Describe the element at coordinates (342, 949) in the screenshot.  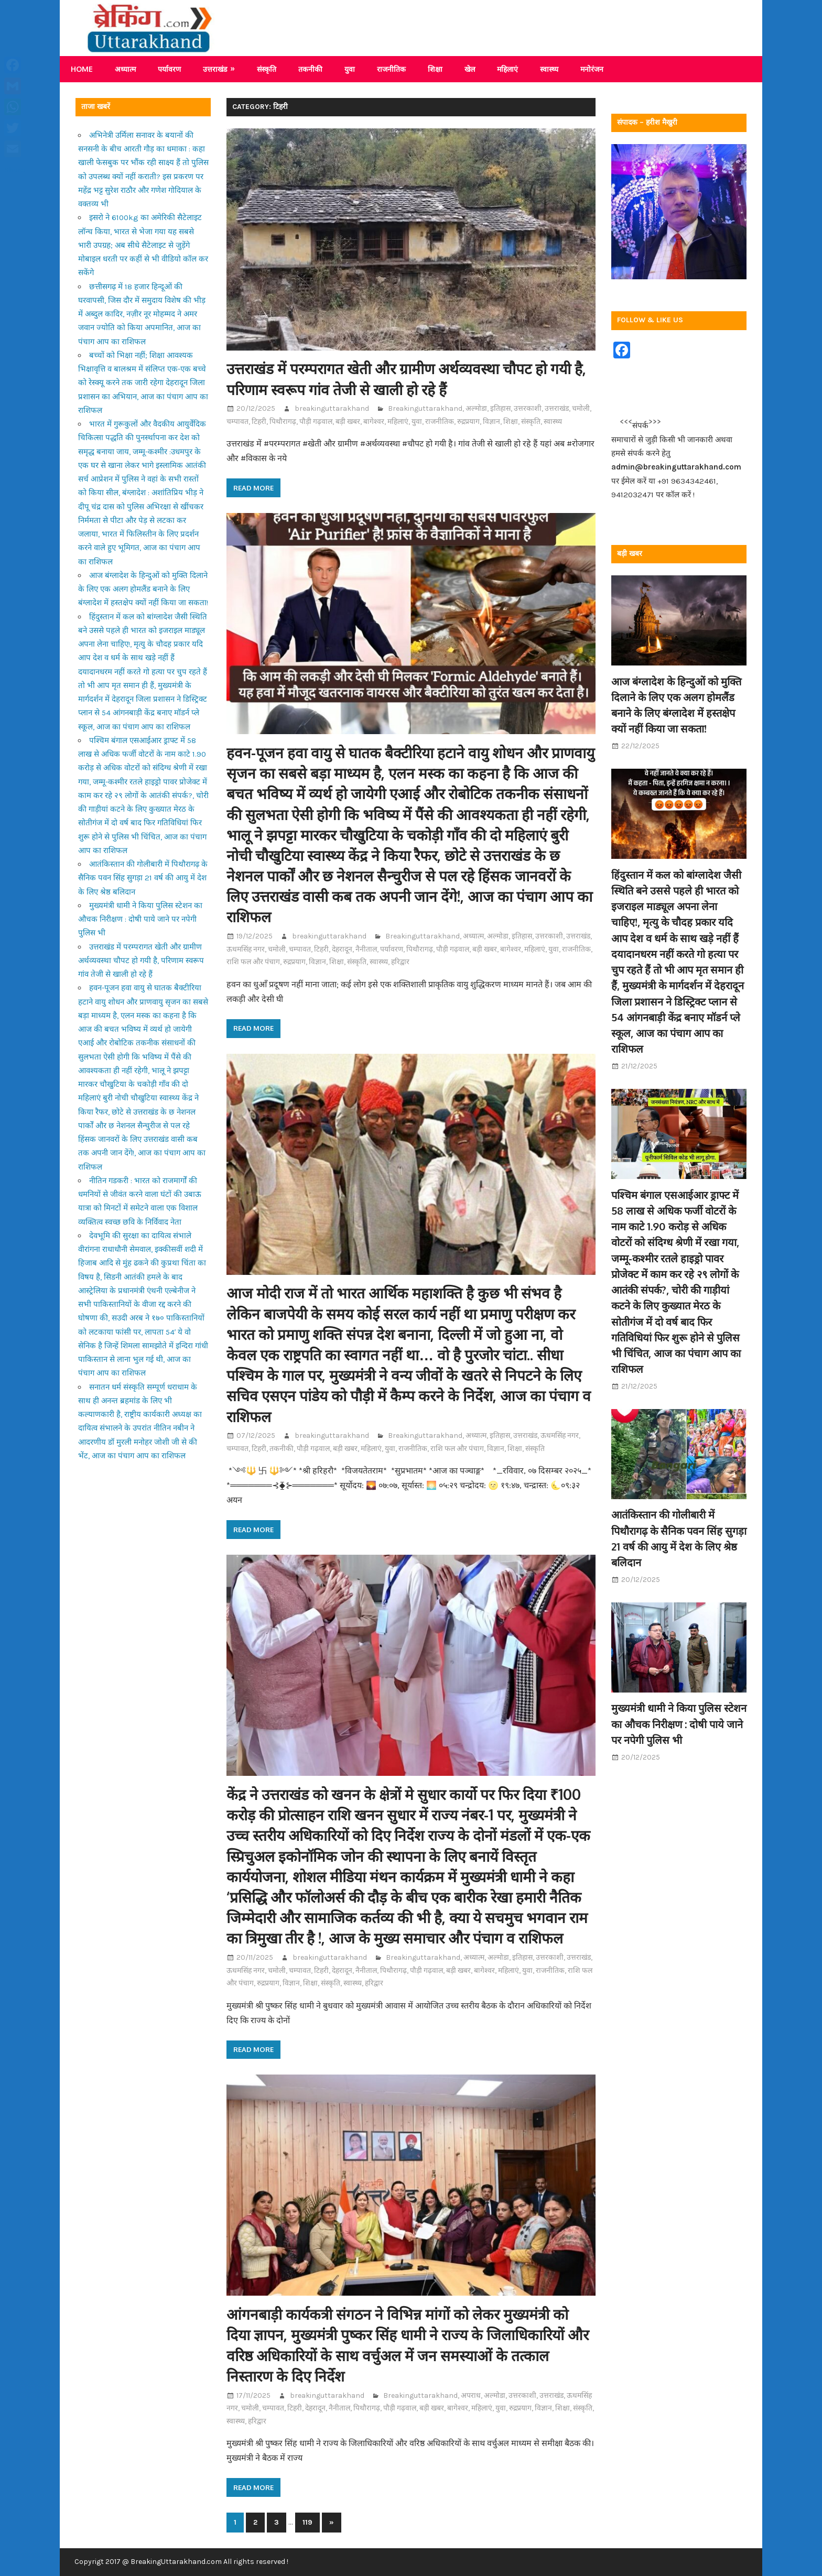
I see `देहरादून` at that location.